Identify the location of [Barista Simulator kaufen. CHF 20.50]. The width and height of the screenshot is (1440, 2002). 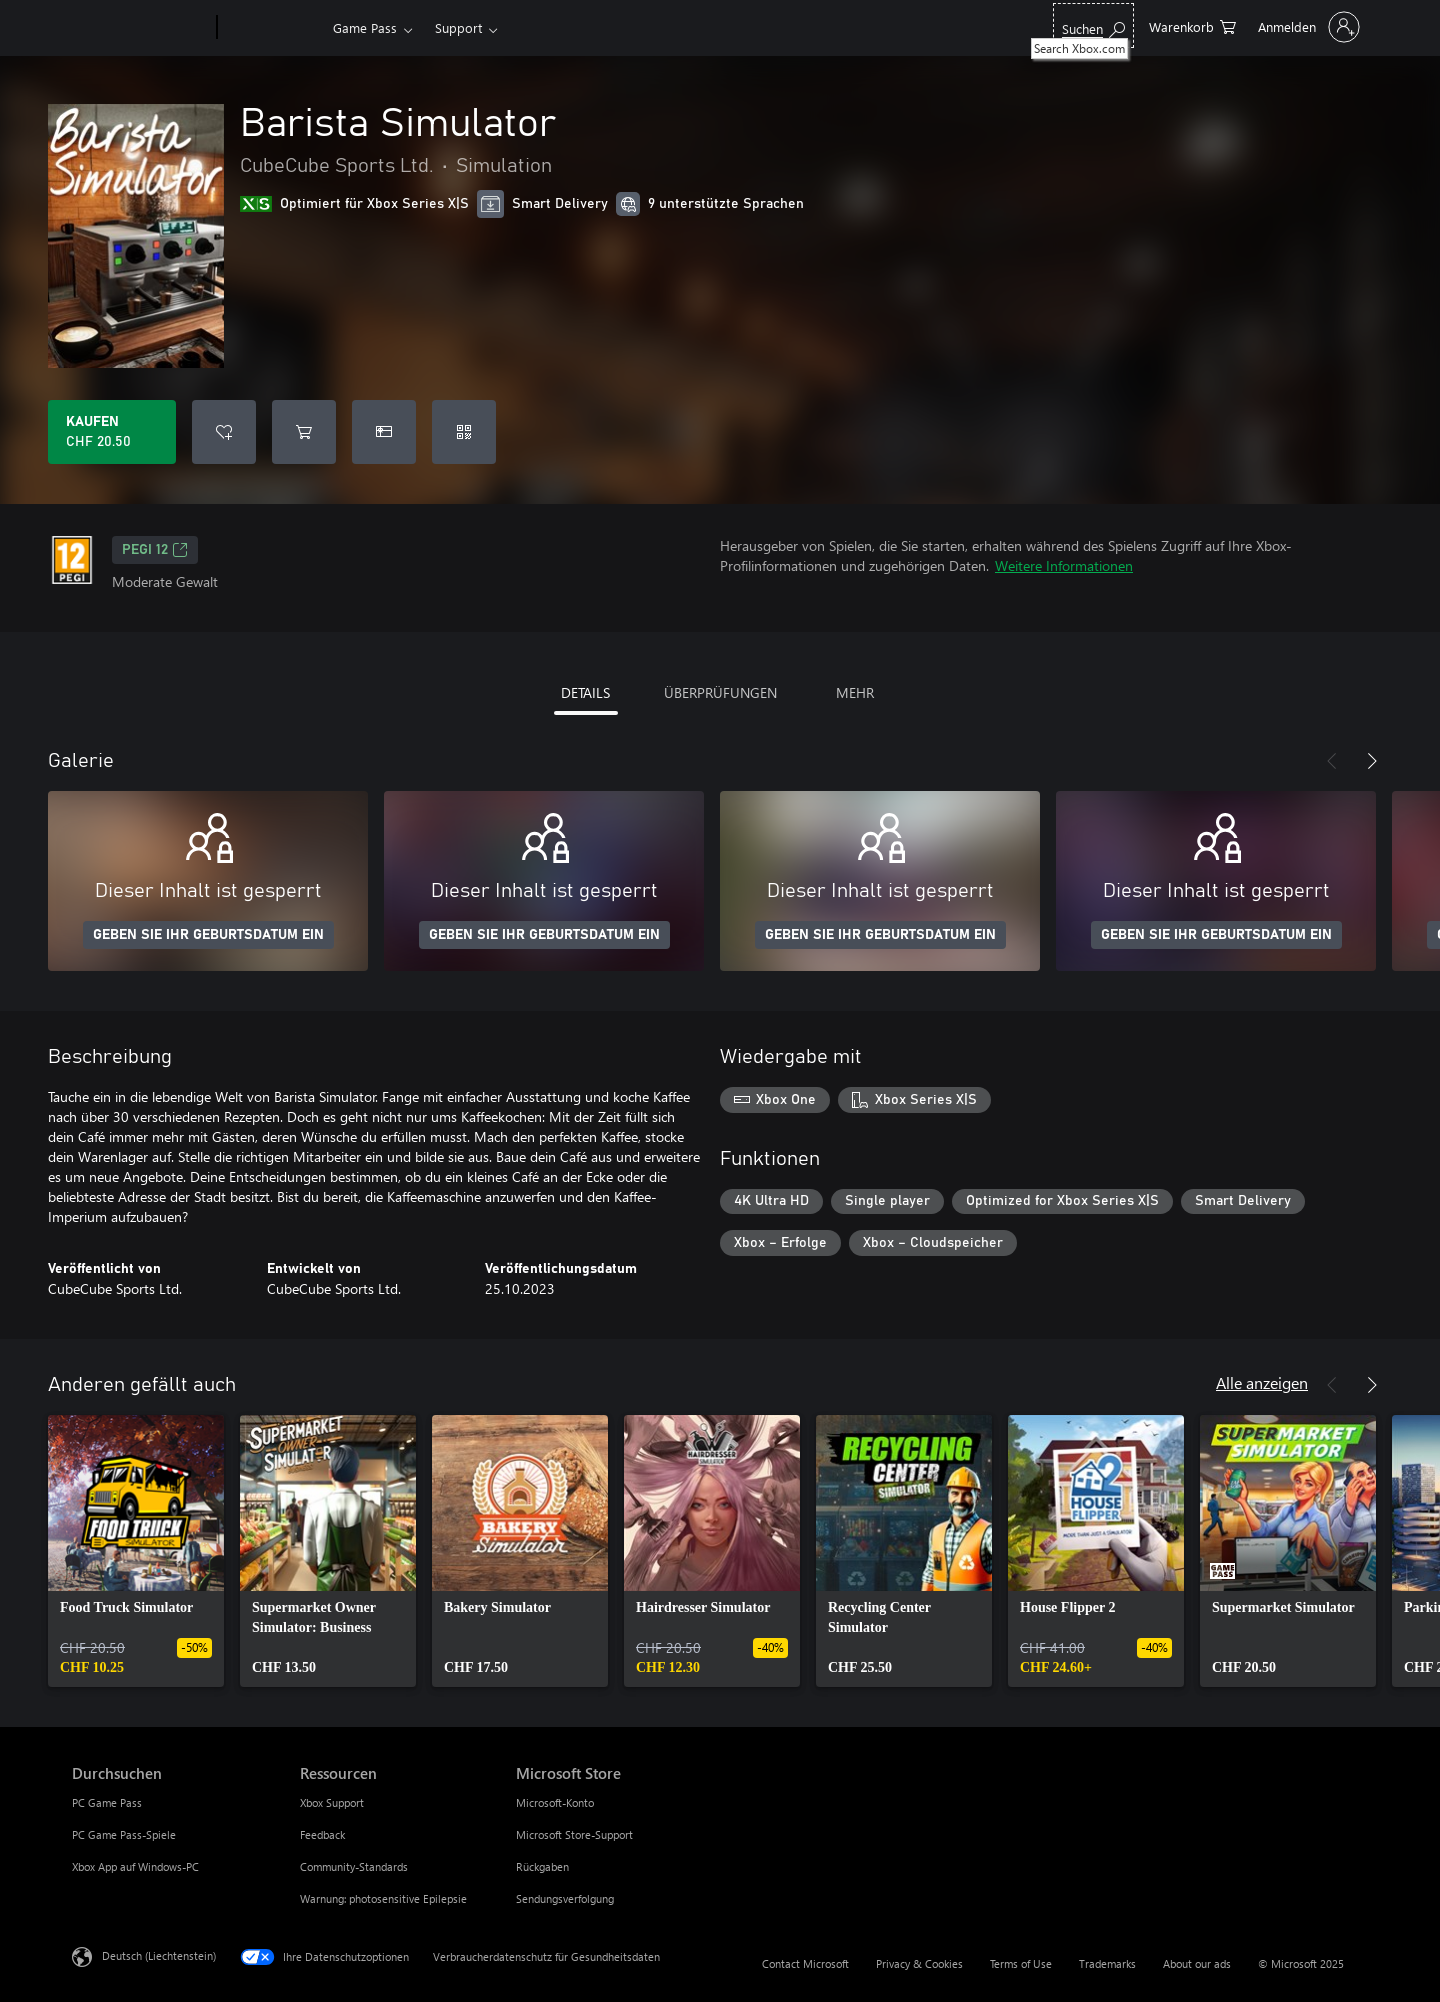
(112, 432).